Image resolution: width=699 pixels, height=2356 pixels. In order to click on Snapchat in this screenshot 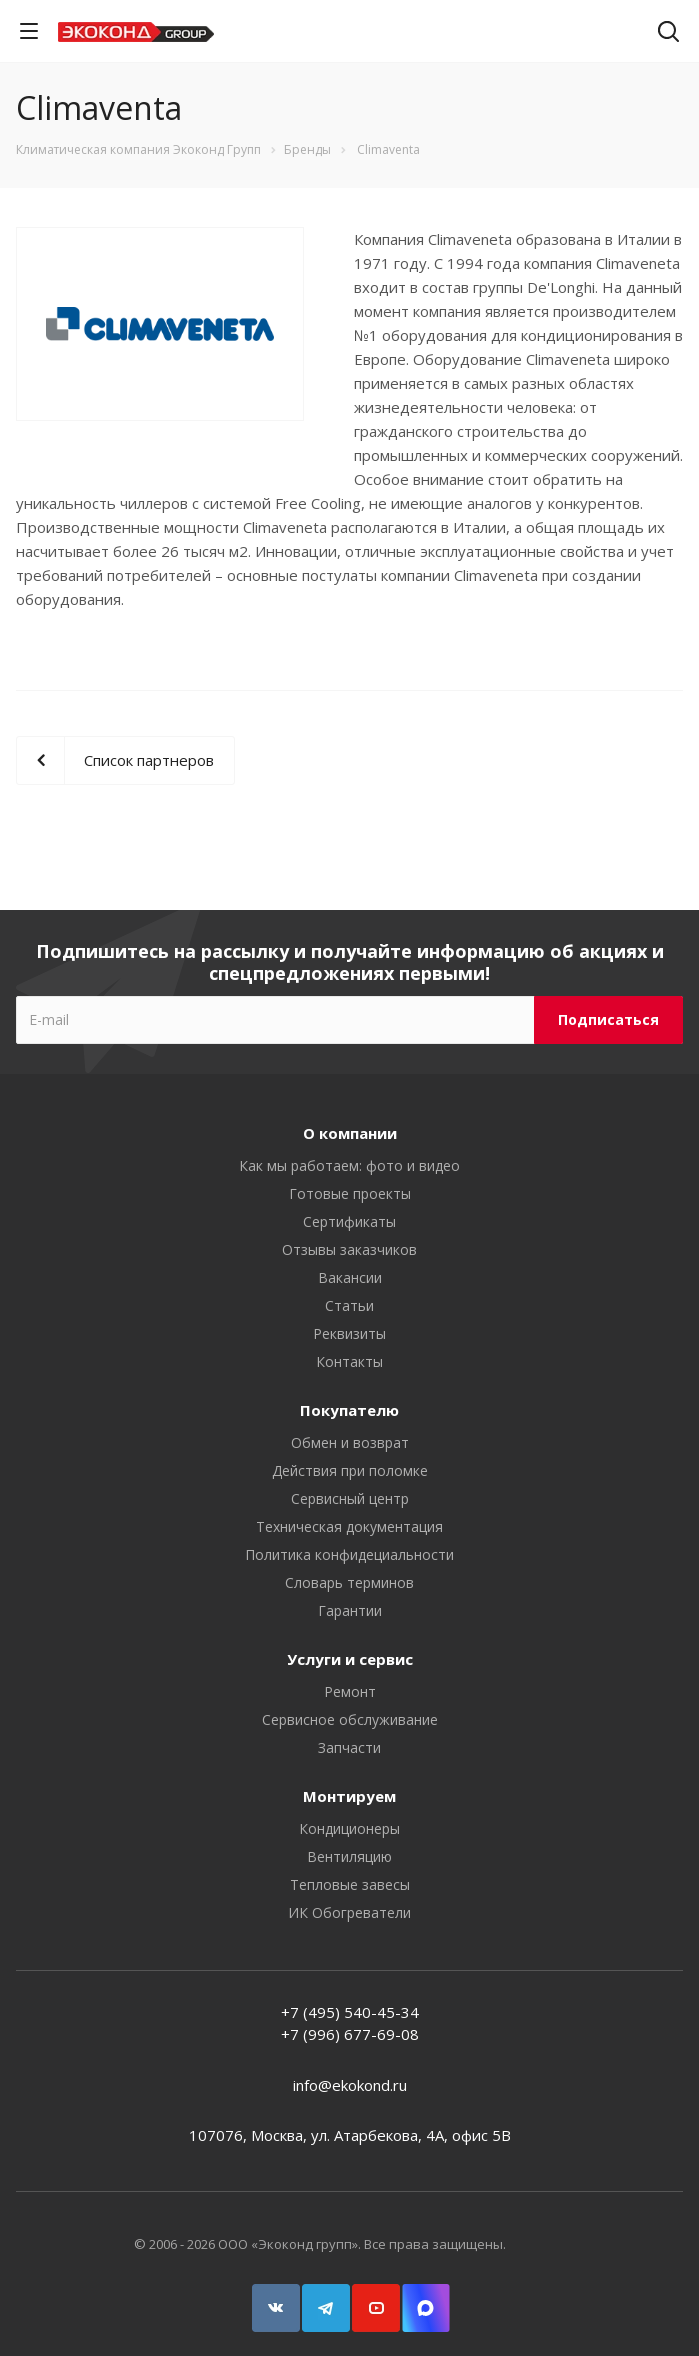, I will do `click(426, 2298)`.